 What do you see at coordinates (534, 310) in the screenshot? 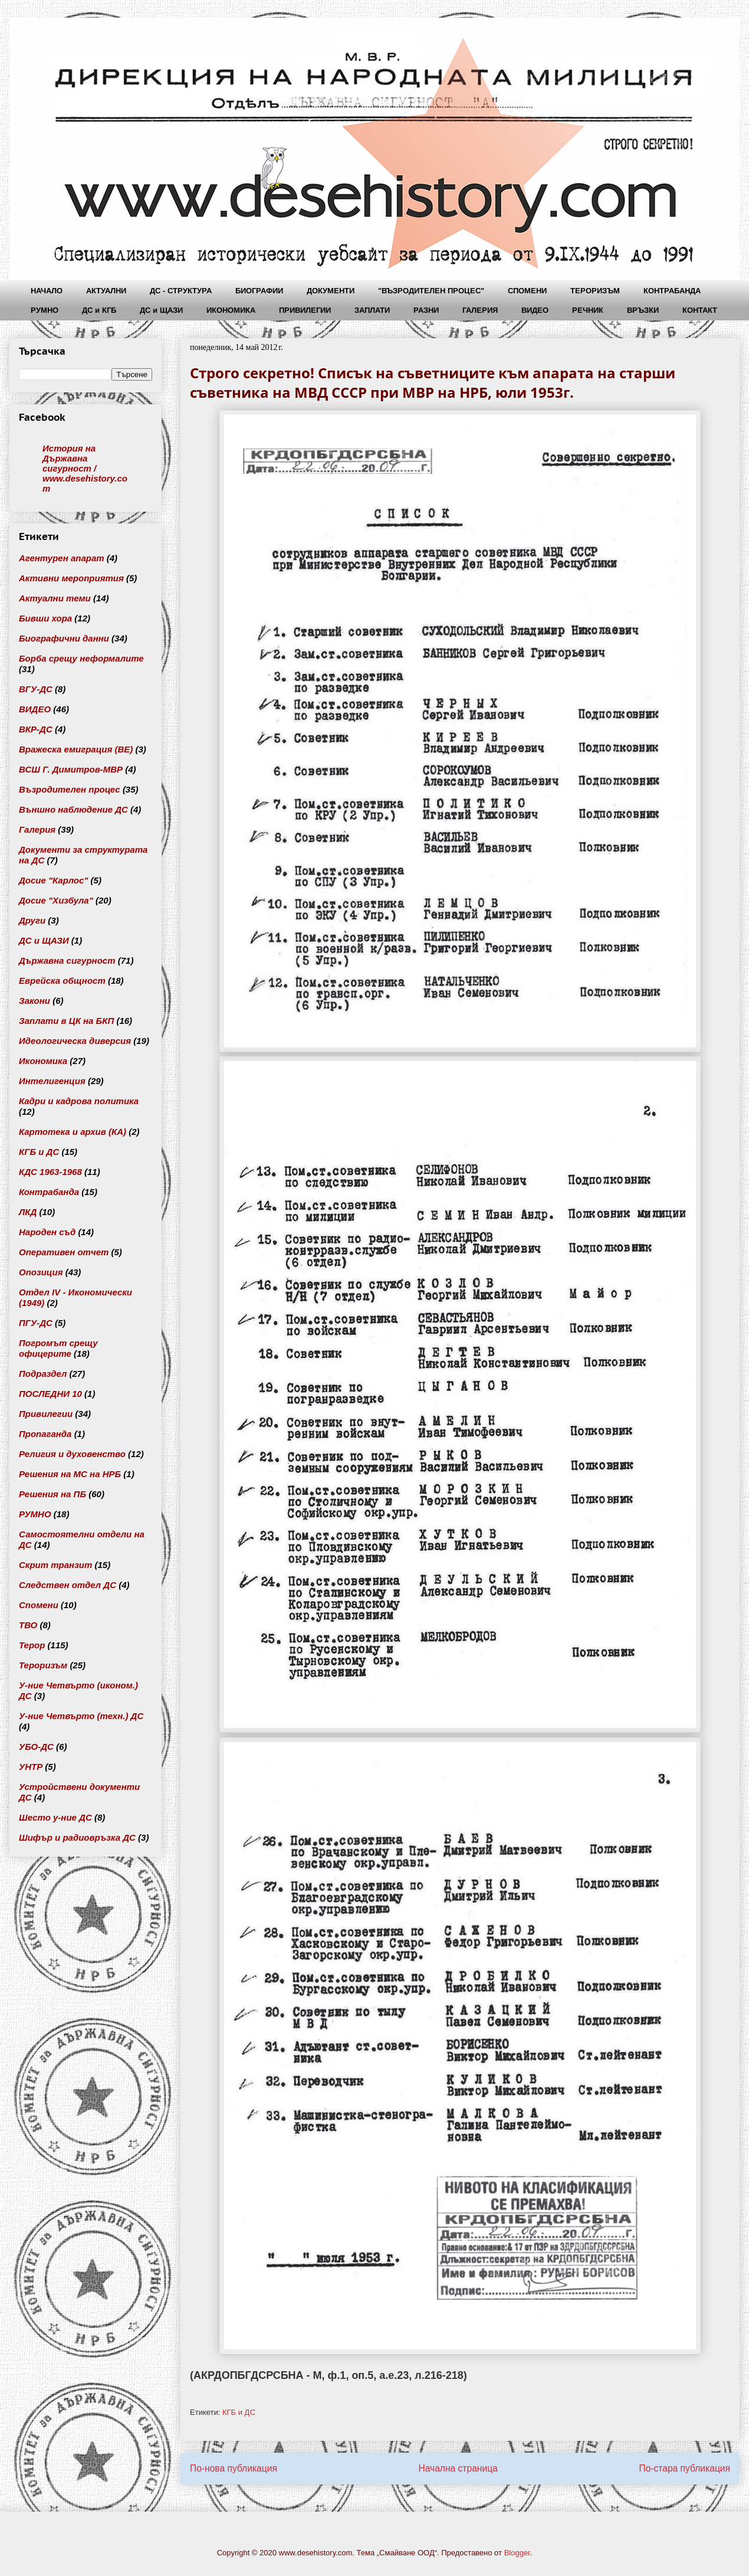
I see `ВИДЕО` at bounding box center [534, 310].